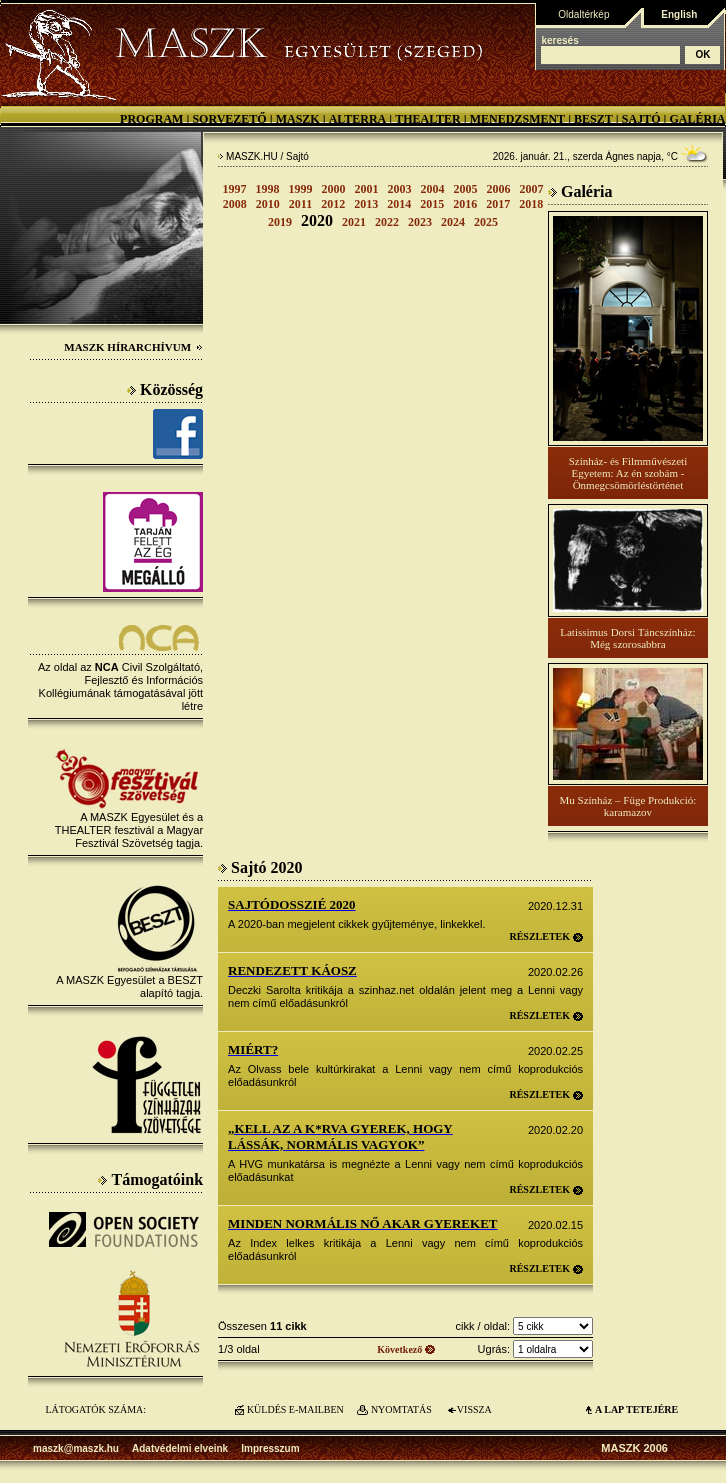 This screenshot has height=1483, width=726. I want to click on 2018, so click(531, 204).